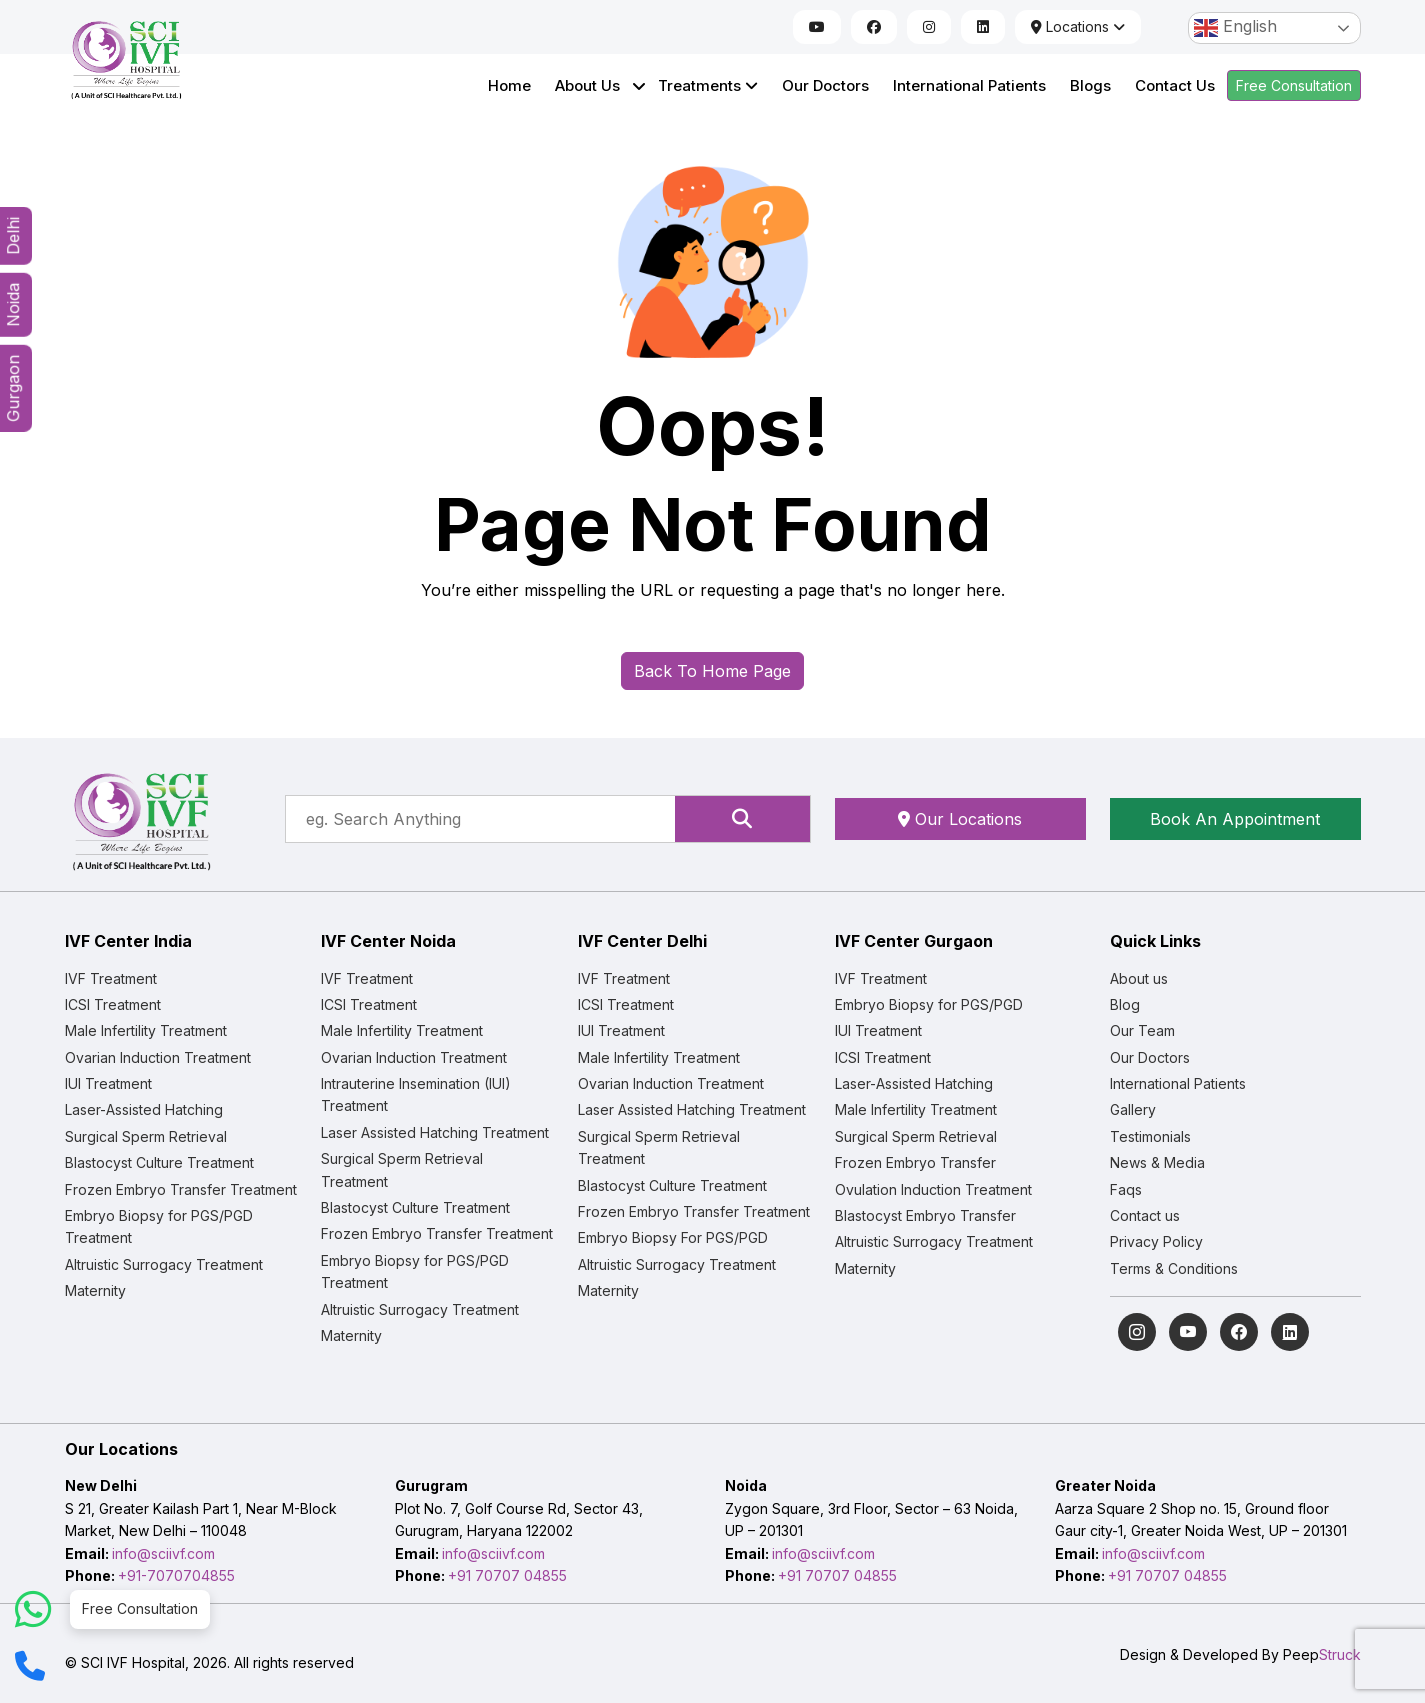 This screenshot has width=1425, height=1703. I want to click on Intrauterine Insemination (IUI) Treatment, so click(416, 1094).